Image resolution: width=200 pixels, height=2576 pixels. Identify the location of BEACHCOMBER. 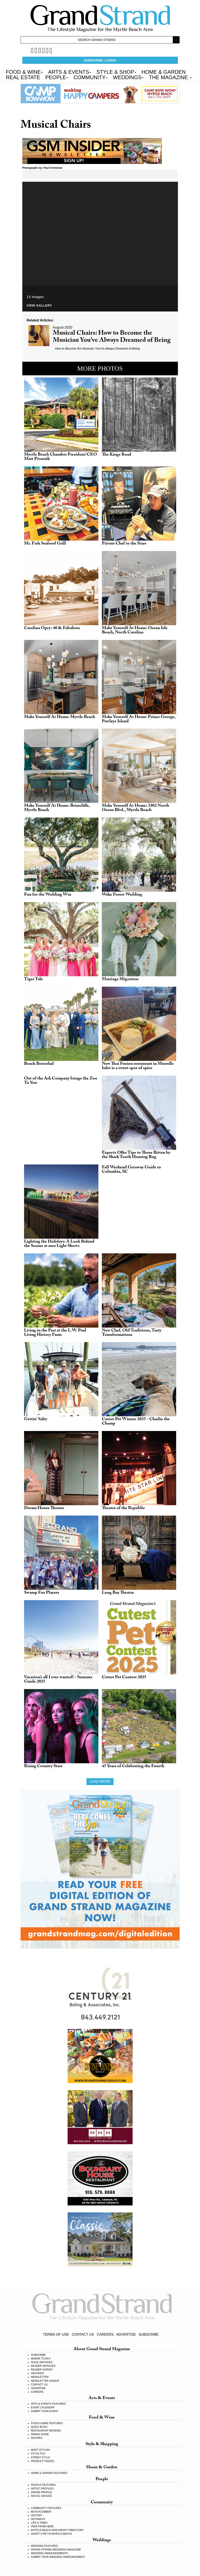
(41, 2511).